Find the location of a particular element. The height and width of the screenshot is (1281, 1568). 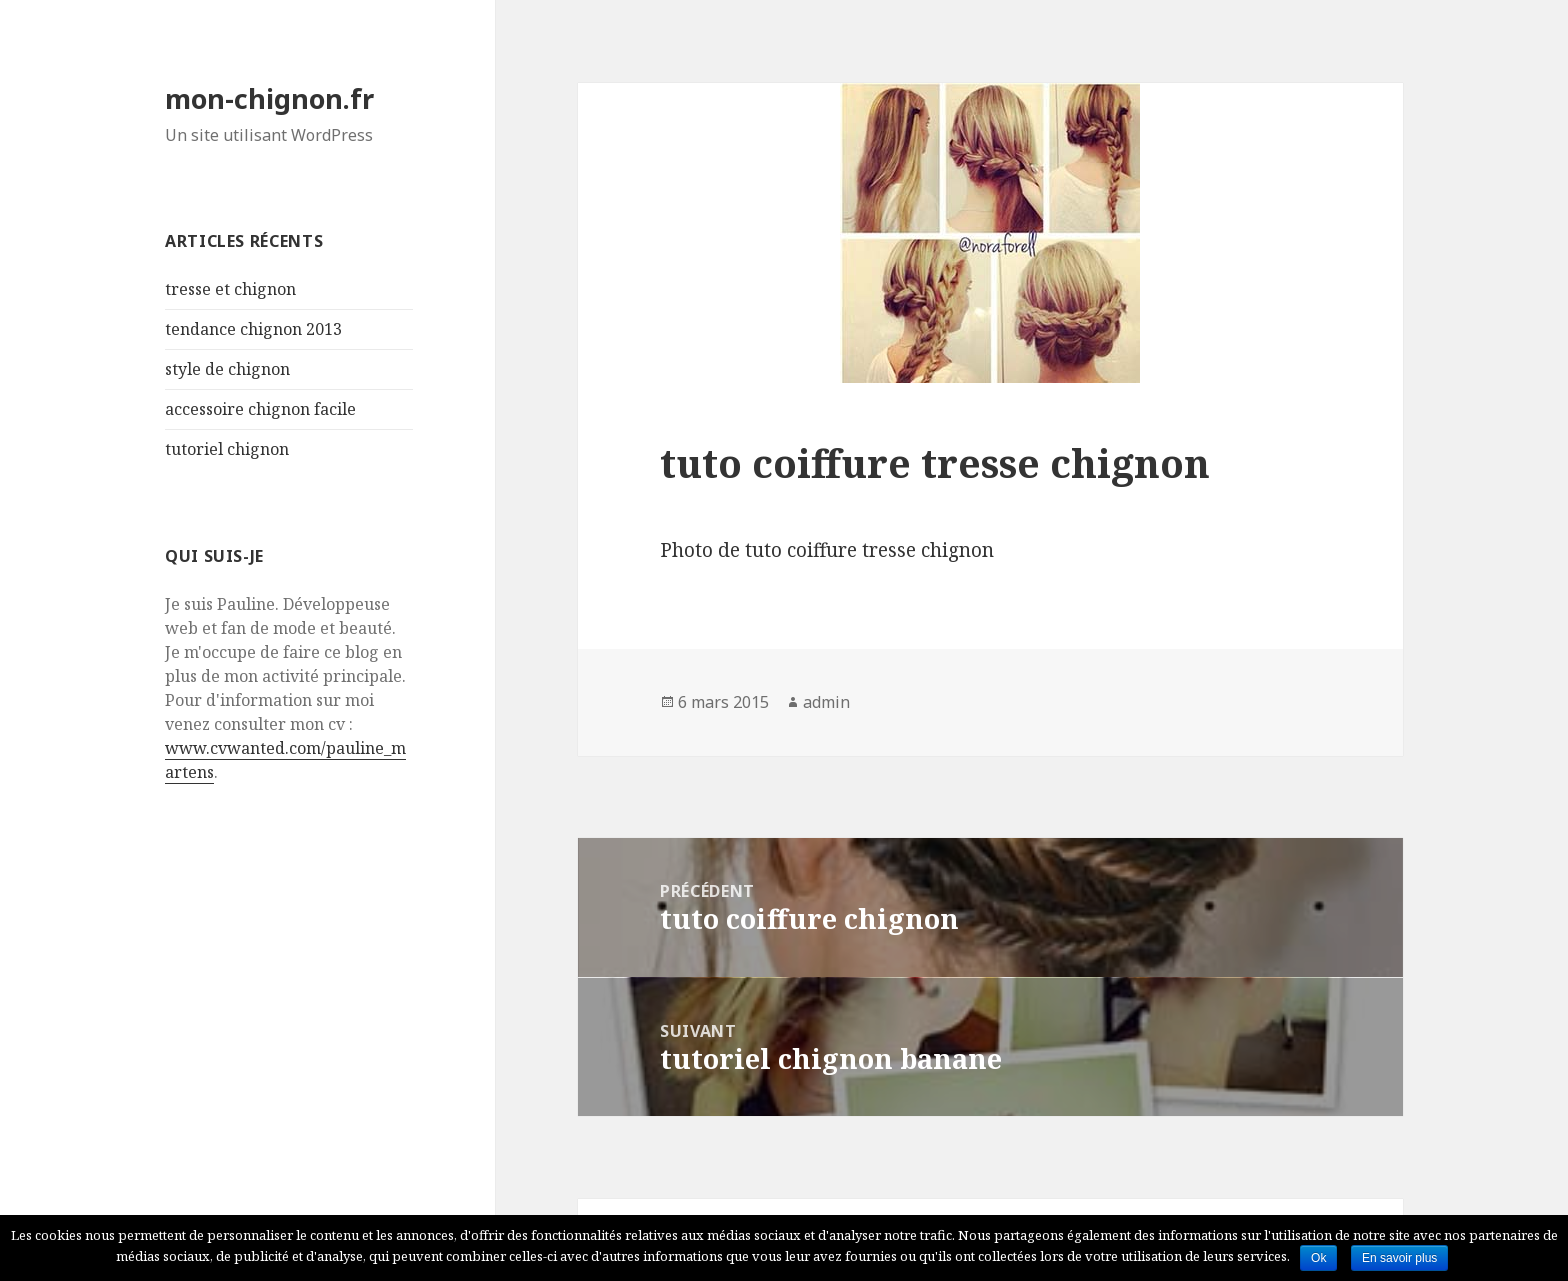

accessoire chignon facile is located at coordinates (260, 409).